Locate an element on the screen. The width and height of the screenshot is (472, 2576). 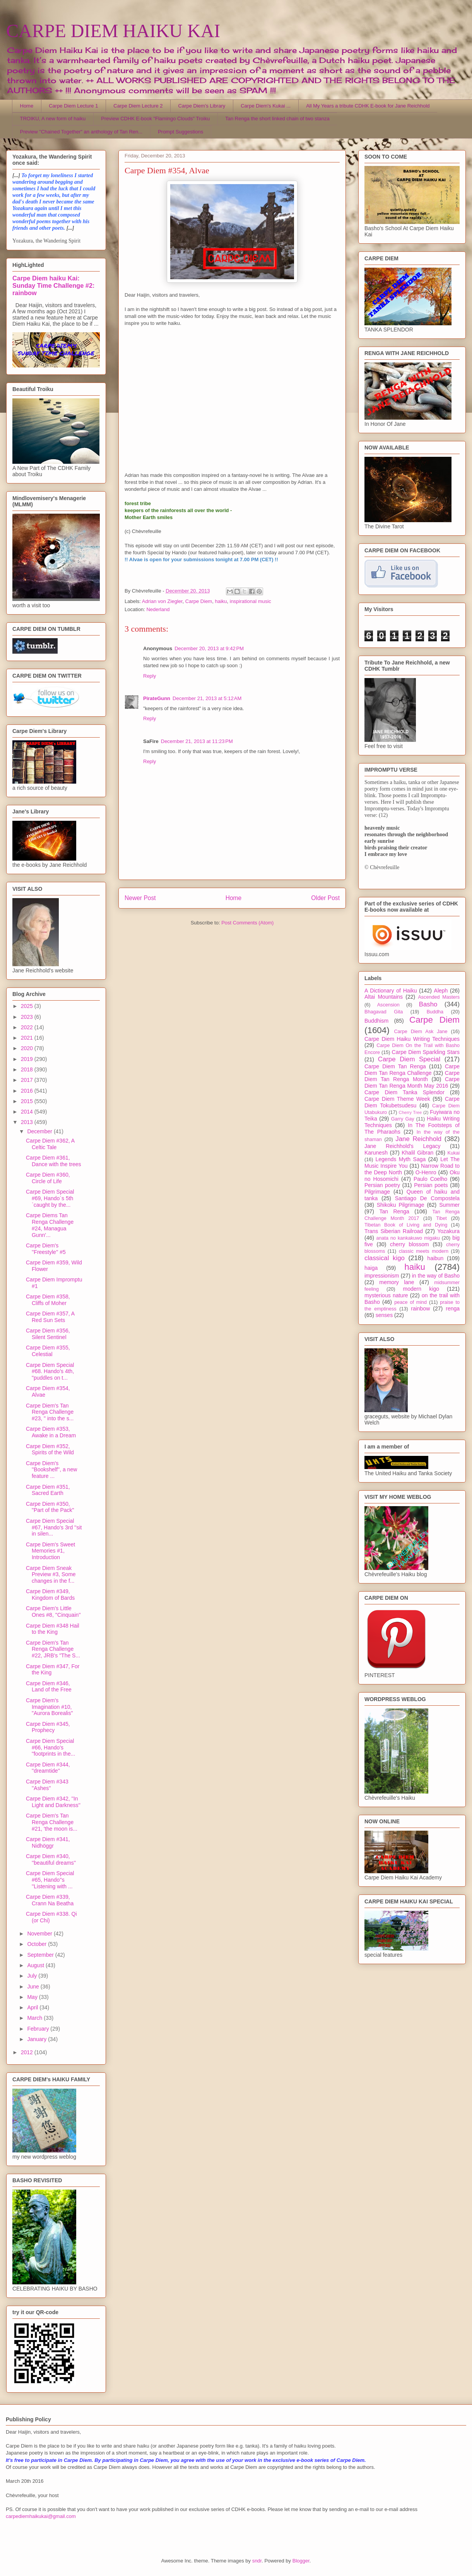
Paulo Coelho is located at coordinates (430, 1179).